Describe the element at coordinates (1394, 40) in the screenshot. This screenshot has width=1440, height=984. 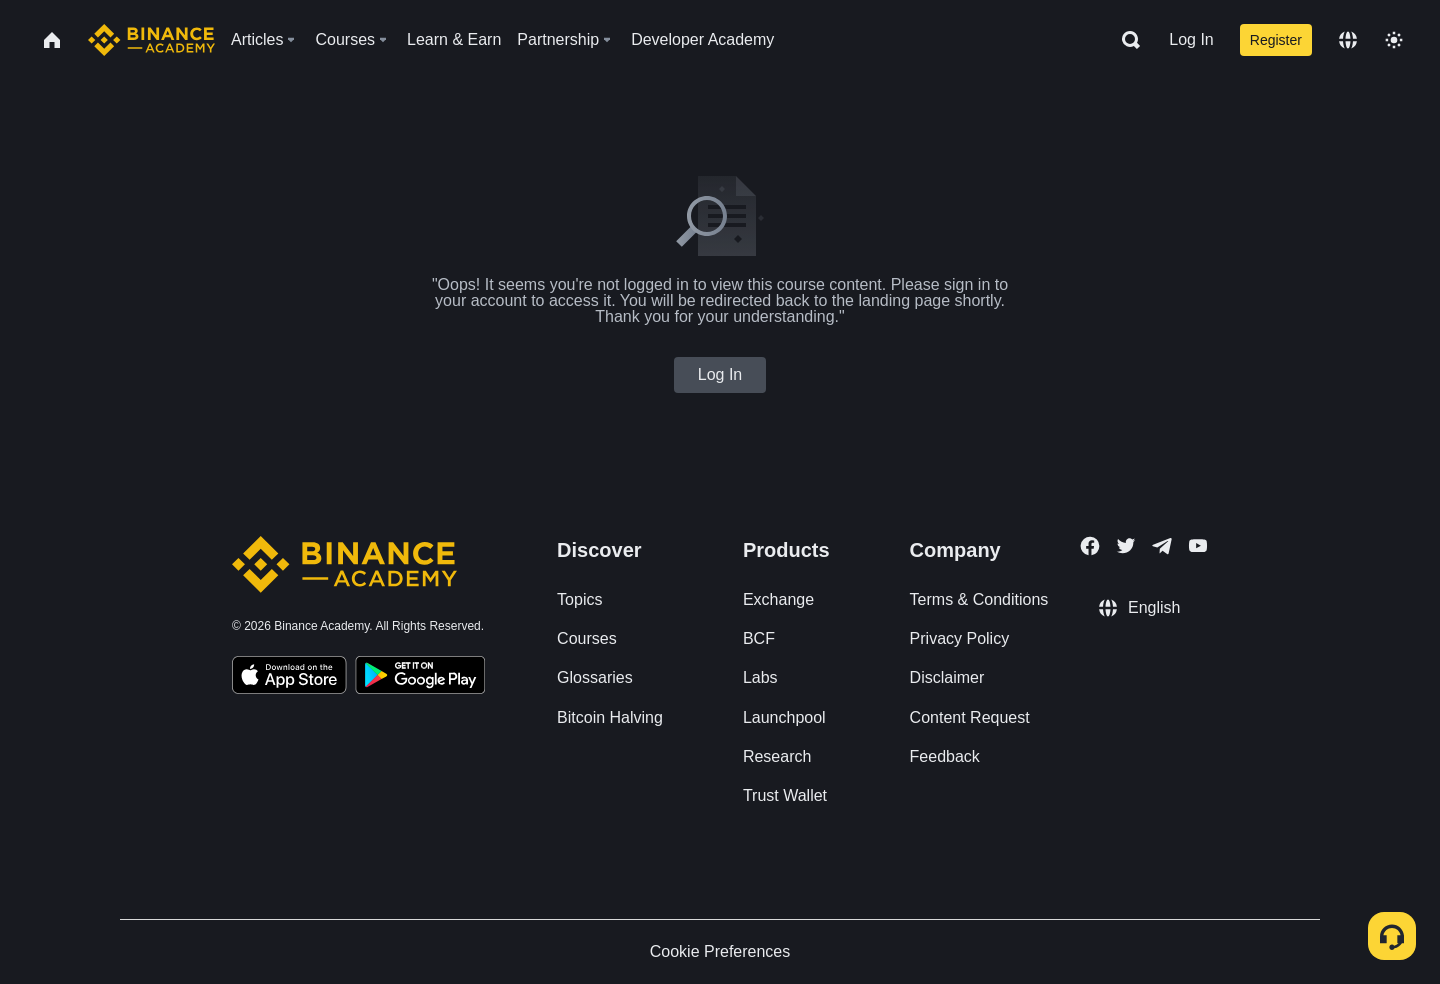
I see `[Toggle theme]` at that location.